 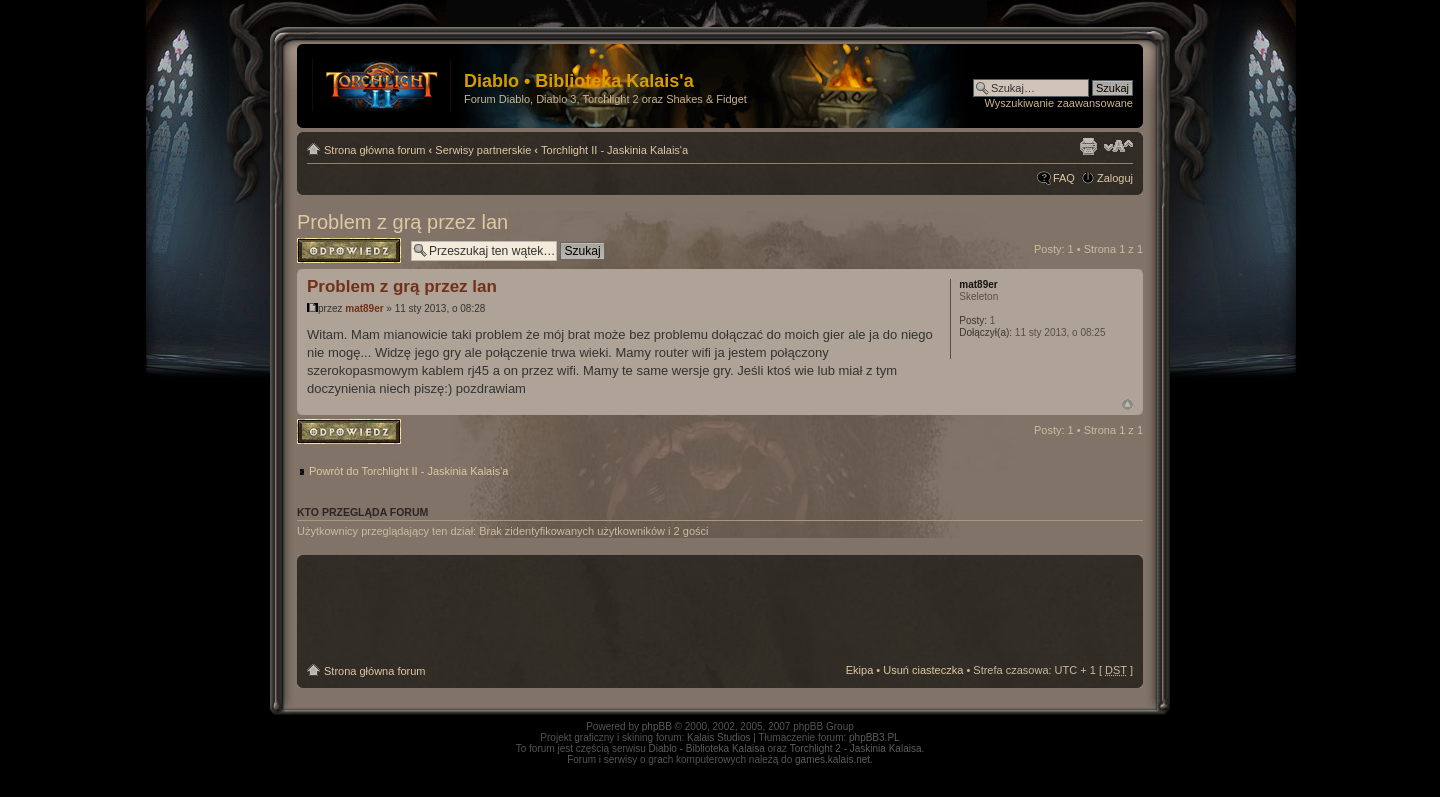 What do you see at coordinates (349, 250) in the screenshot?
I see `Odpowiedz` at bounding box center [349, 250].